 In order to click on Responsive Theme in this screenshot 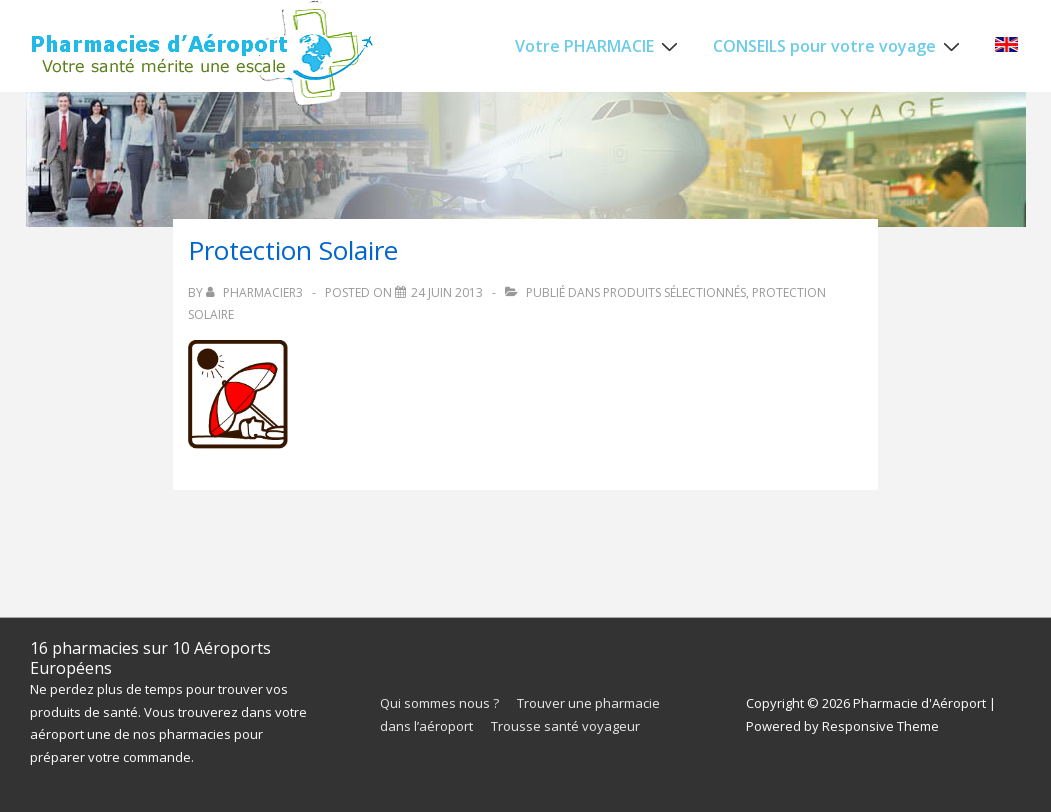, I will do `click(880, 726)`.